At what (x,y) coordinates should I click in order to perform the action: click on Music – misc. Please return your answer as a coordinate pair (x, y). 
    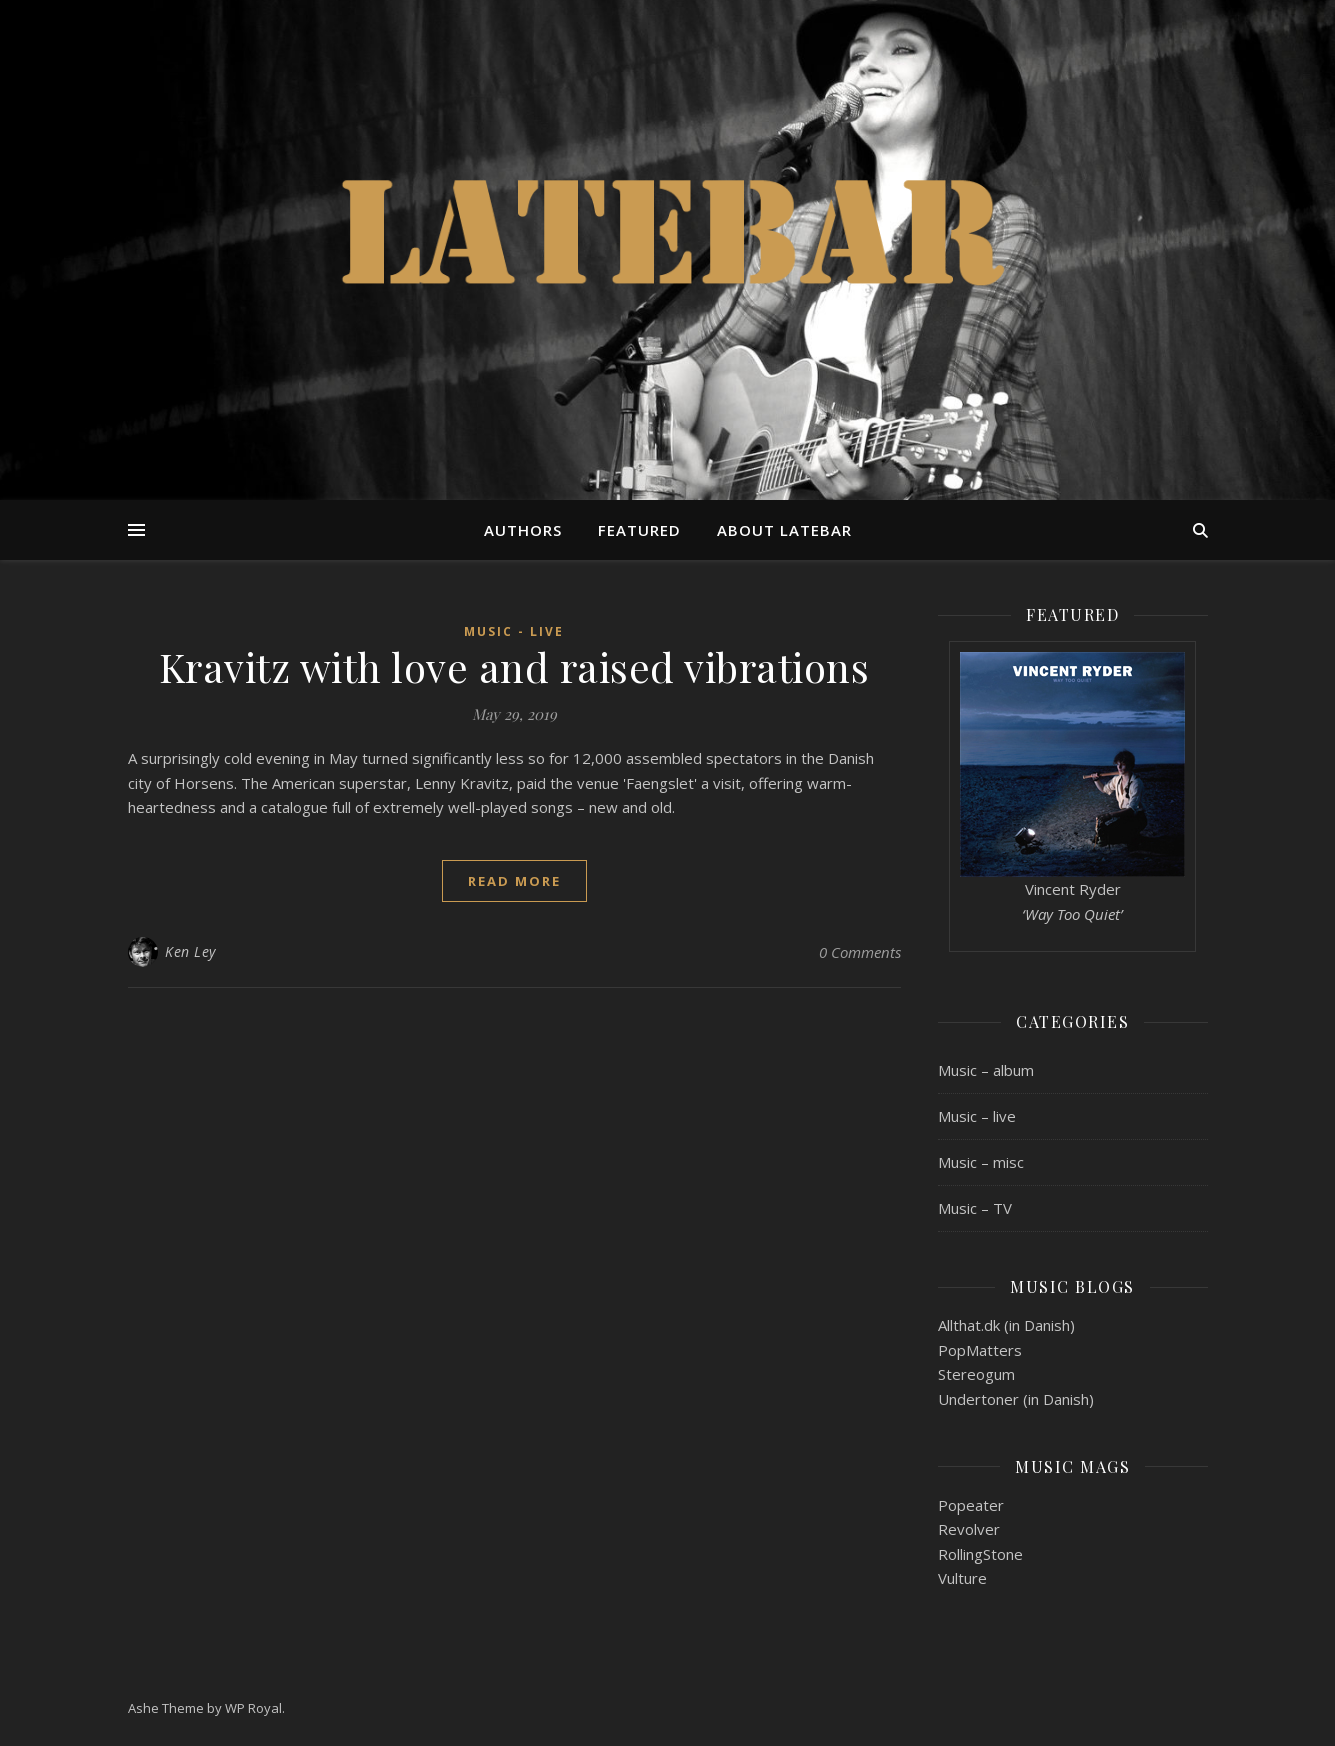
    Looking at the image, I should click on (981, 1162).